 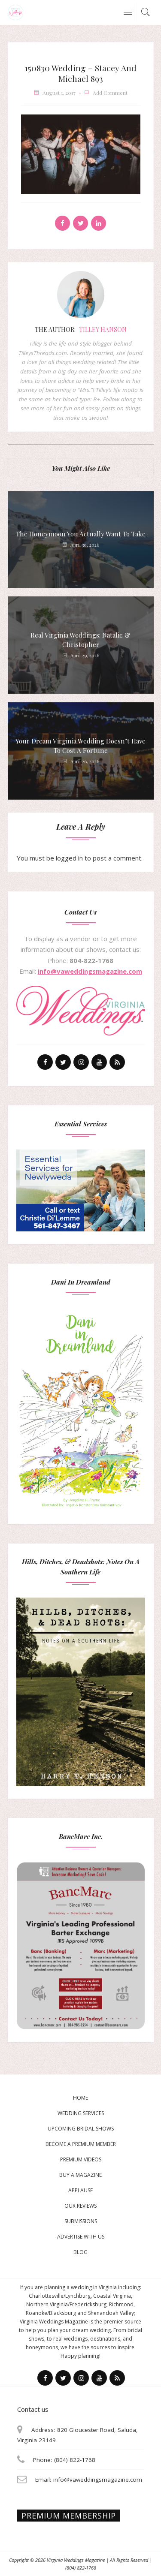 I want to click on Premium Videos, so click(x=80, y=2159).